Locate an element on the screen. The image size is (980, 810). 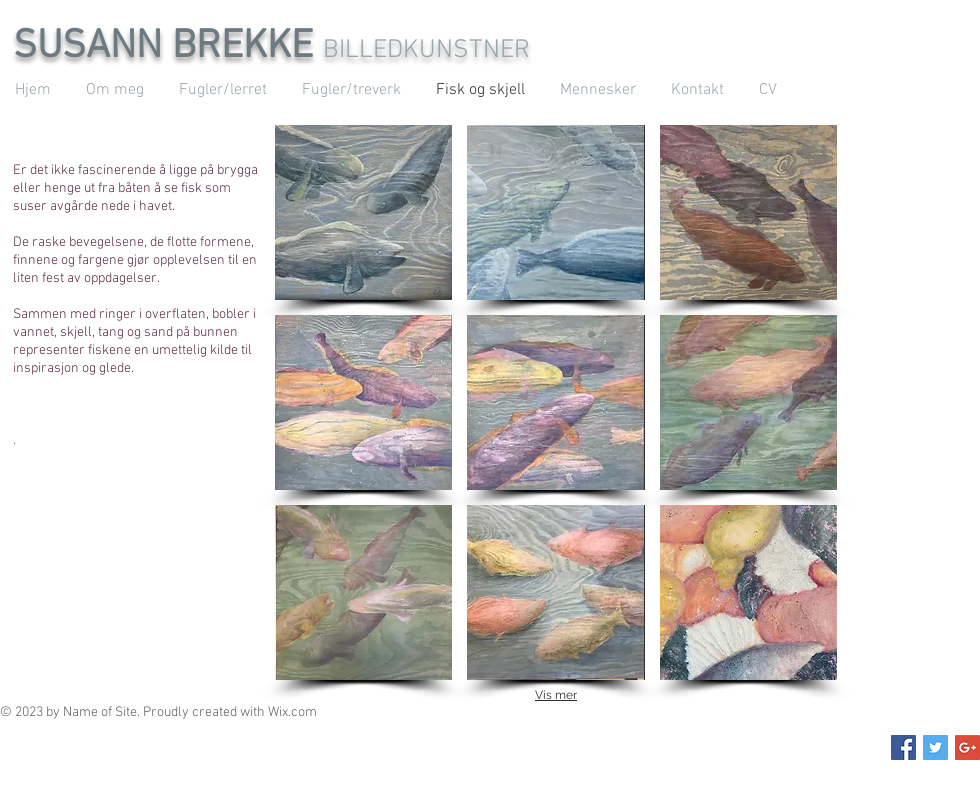
[button] is located at coordinates (363, 212).